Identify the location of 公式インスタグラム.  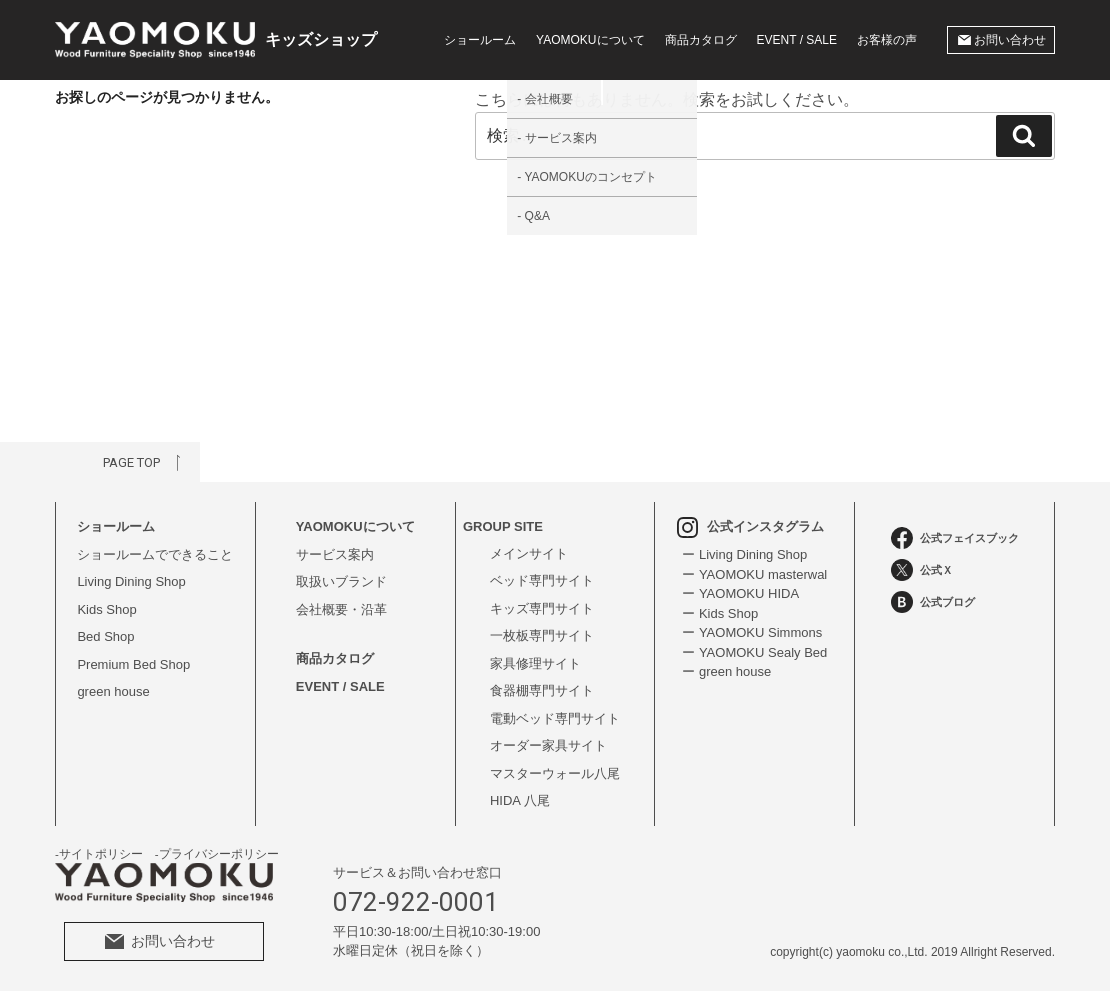
(750, 526).